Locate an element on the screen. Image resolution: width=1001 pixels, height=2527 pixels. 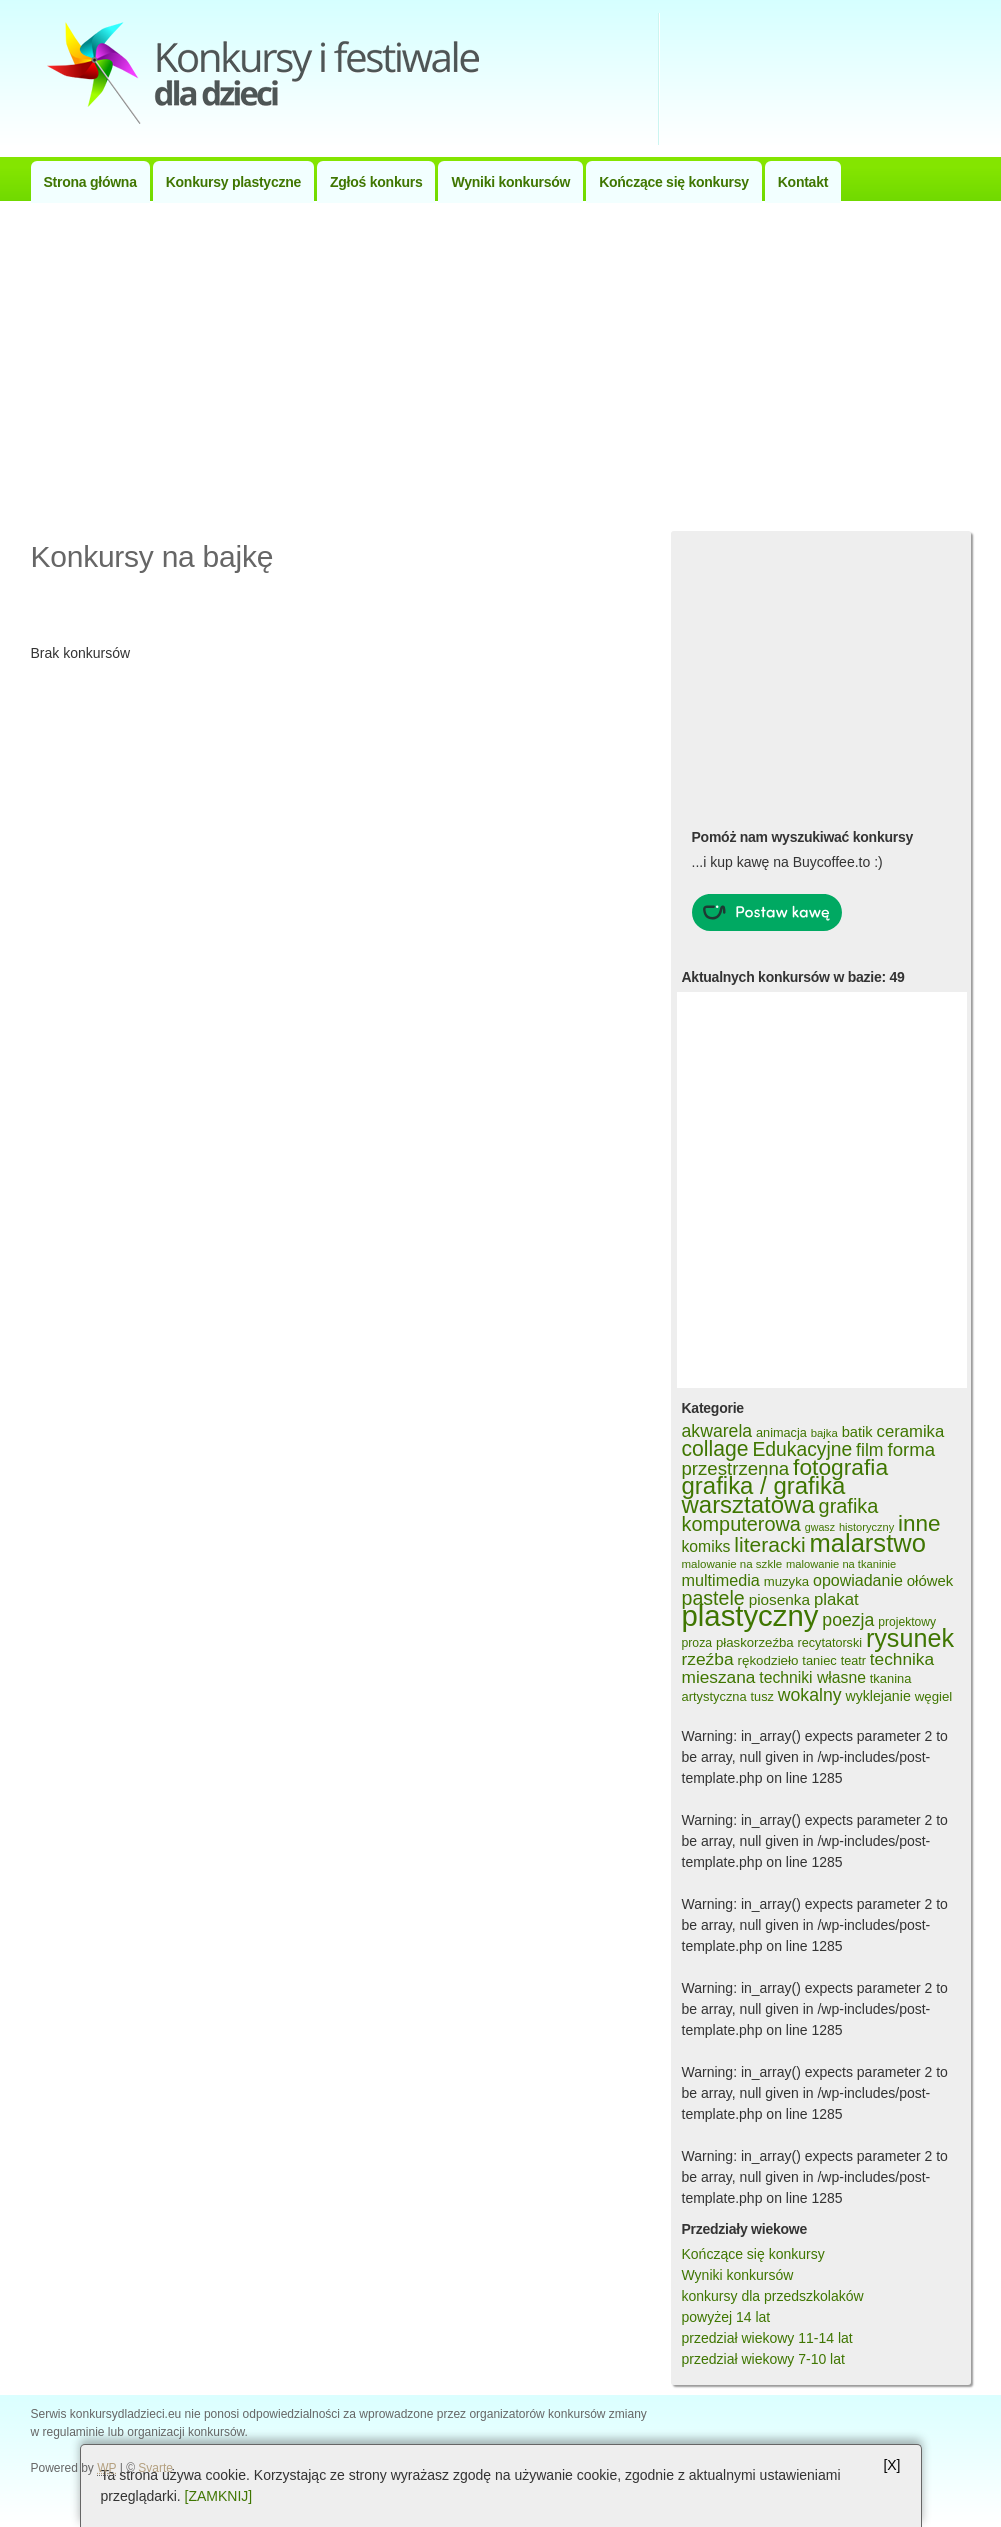
projektowy is located at coordinates (907, 1622).